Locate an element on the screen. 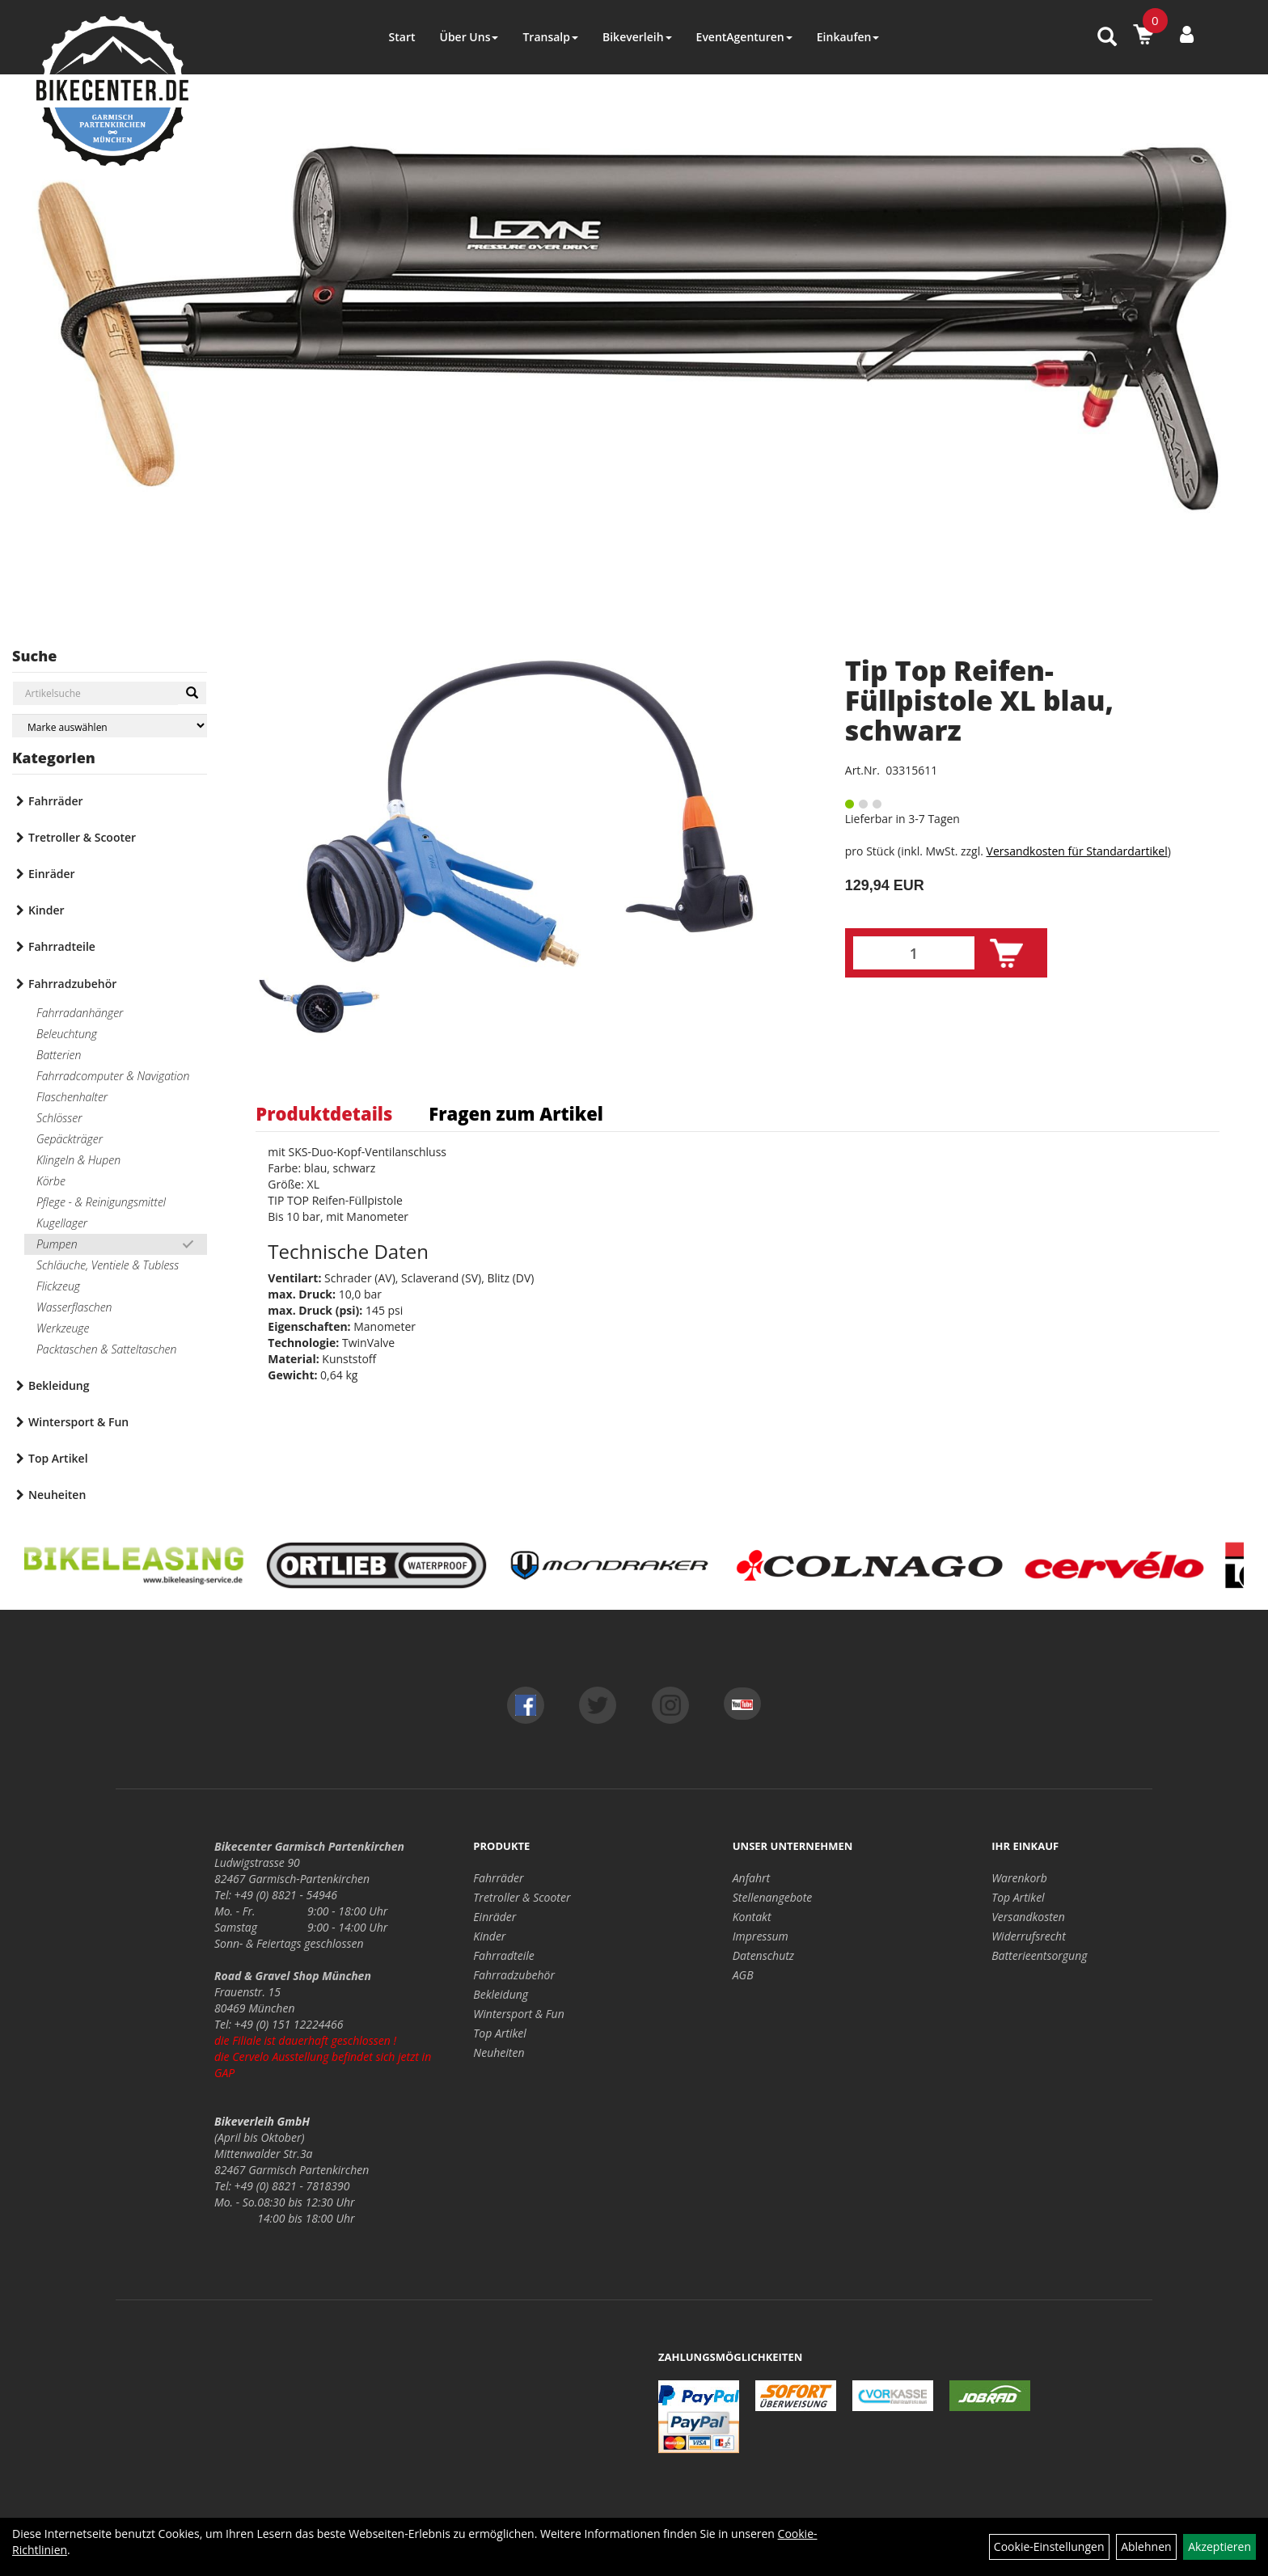 The image size is (1268, 2576). AGB is located at coordinates (743, 1975).